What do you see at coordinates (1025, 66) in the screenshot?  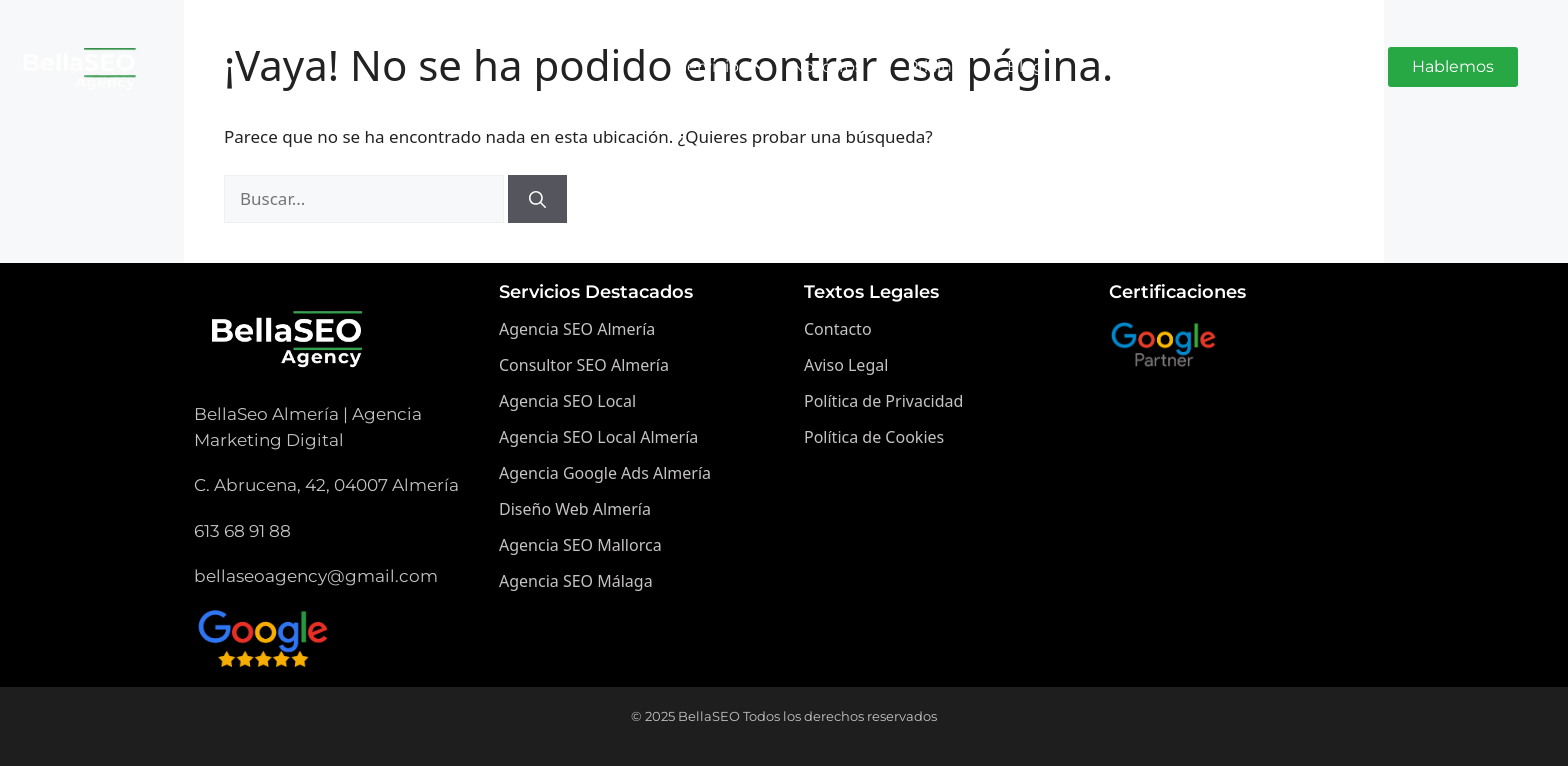 I see `Blog` at bounding box center [1025, 66].